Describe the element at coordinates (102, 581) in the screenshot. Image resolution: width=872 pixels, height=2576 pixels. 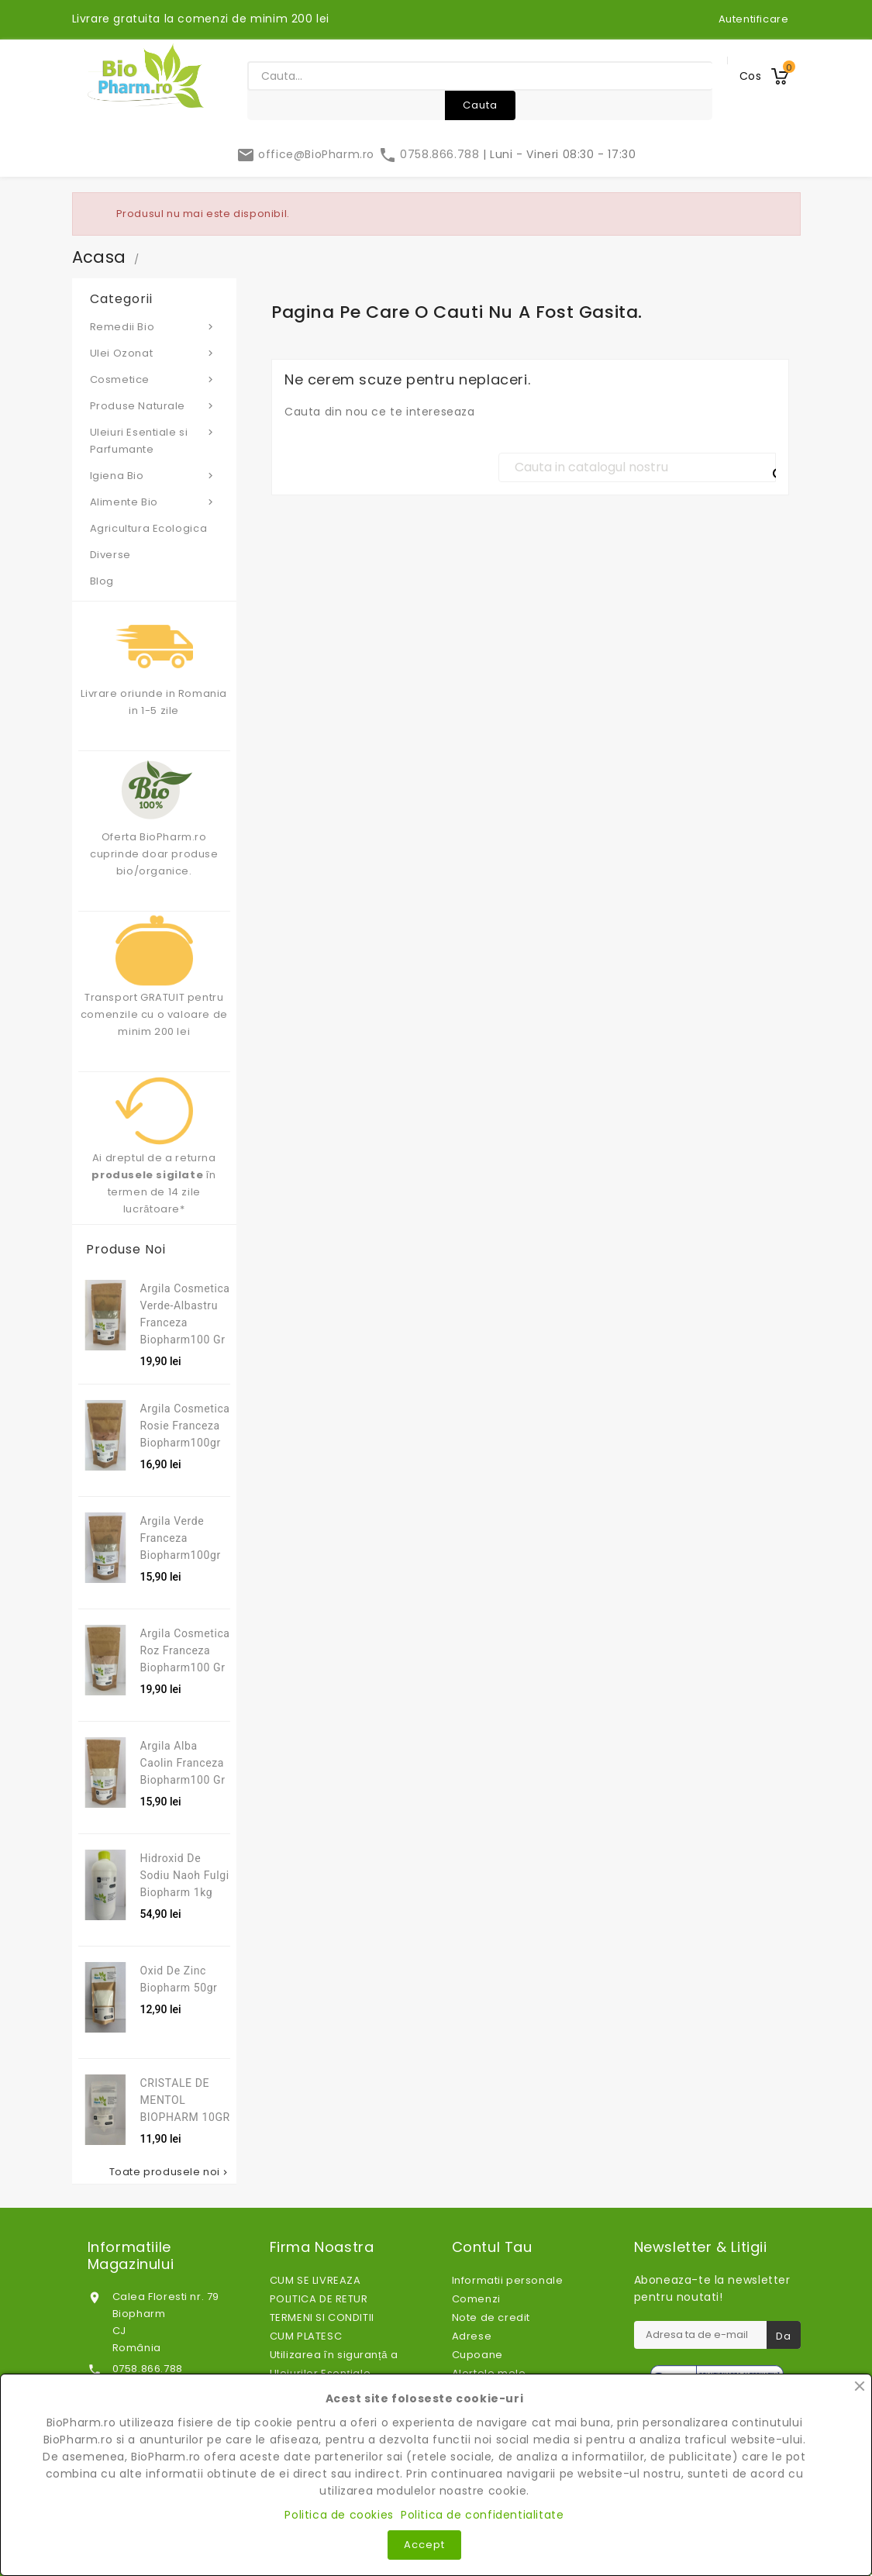
I see `Blog` at that location.